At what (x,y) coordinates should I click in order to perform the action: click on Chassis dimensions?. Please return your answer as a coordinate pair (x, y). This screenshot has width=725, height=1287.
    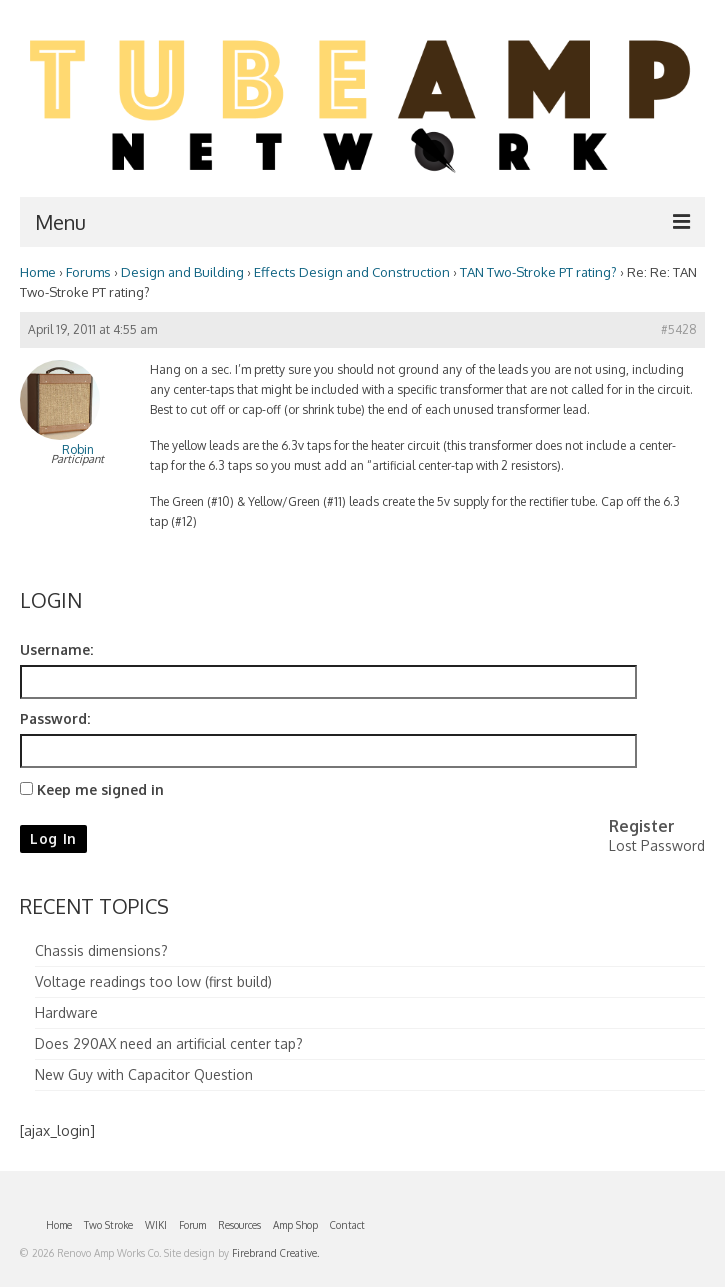
    Looking at the image, I should click on (101, 950).